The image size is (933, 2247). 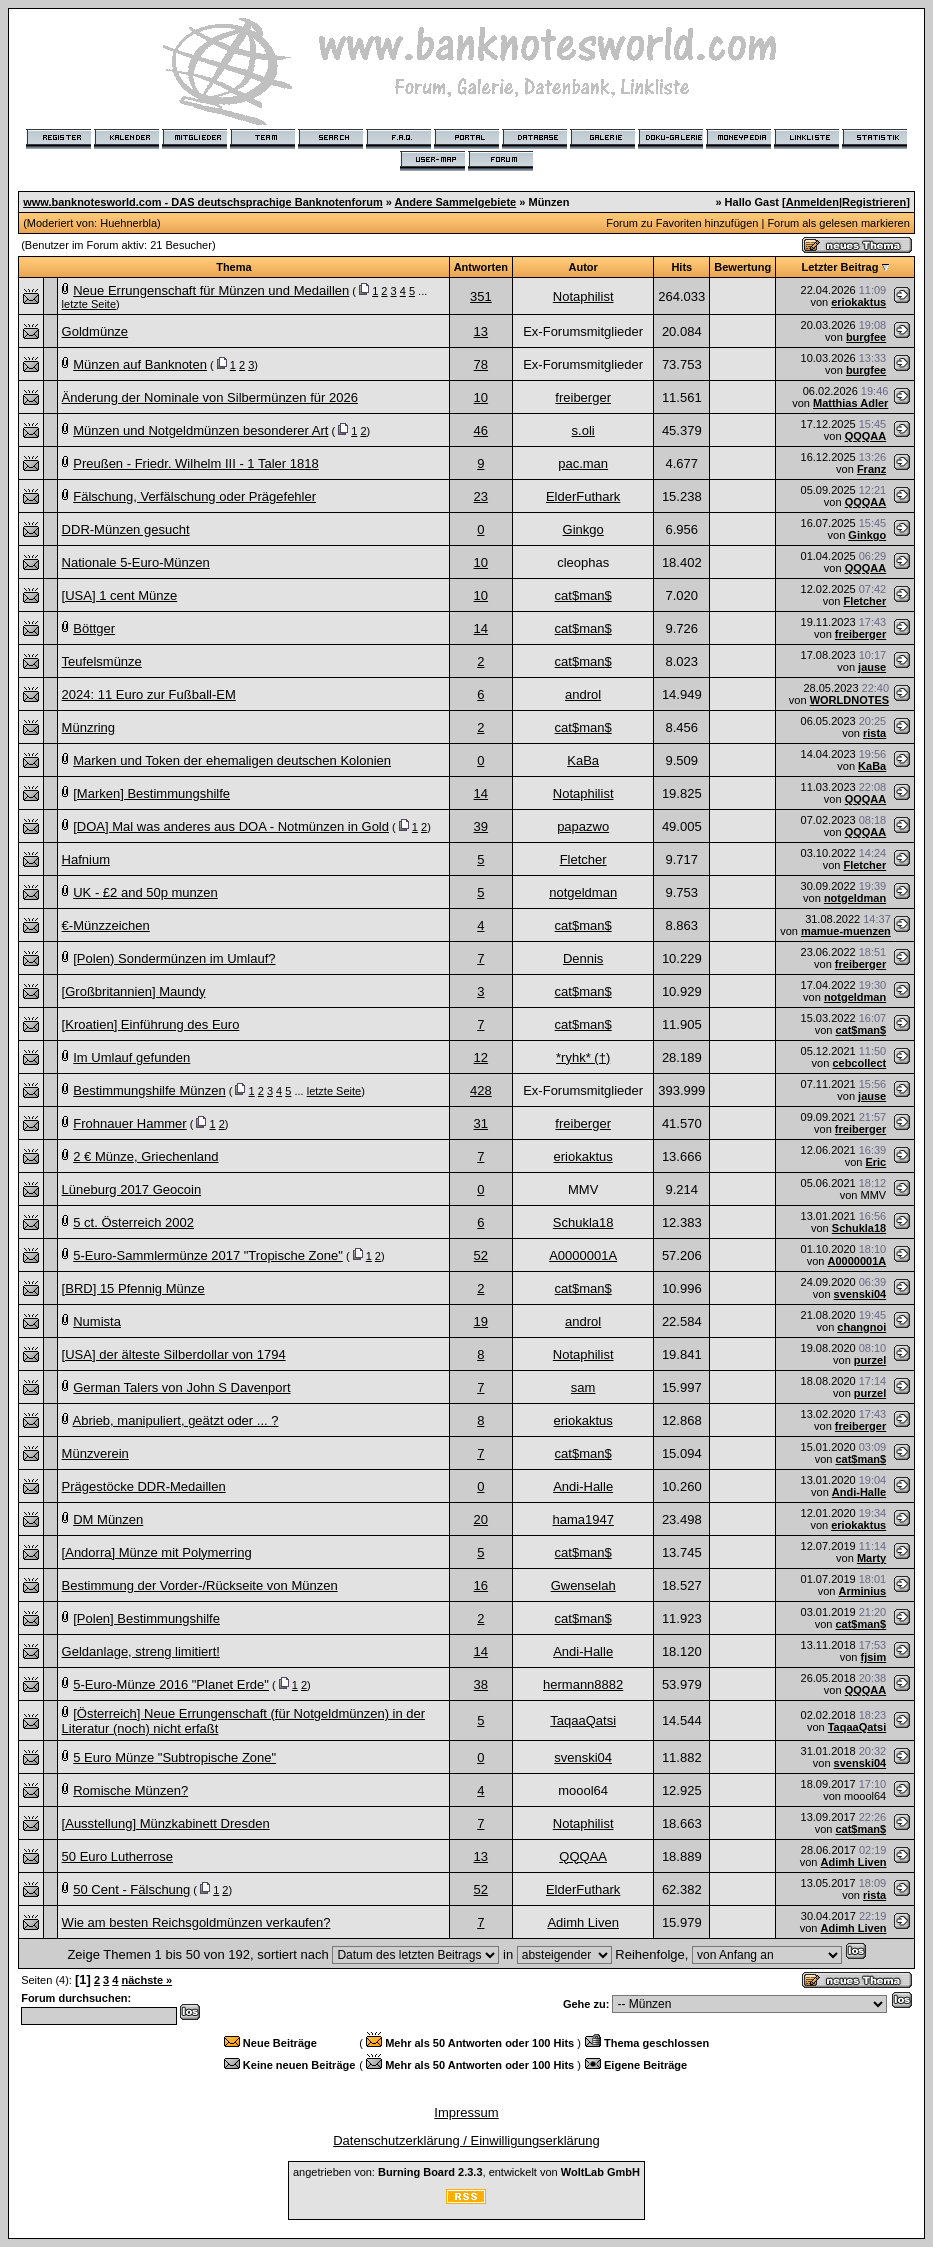 I want to click on burgfee, so click(x=866, y=337).